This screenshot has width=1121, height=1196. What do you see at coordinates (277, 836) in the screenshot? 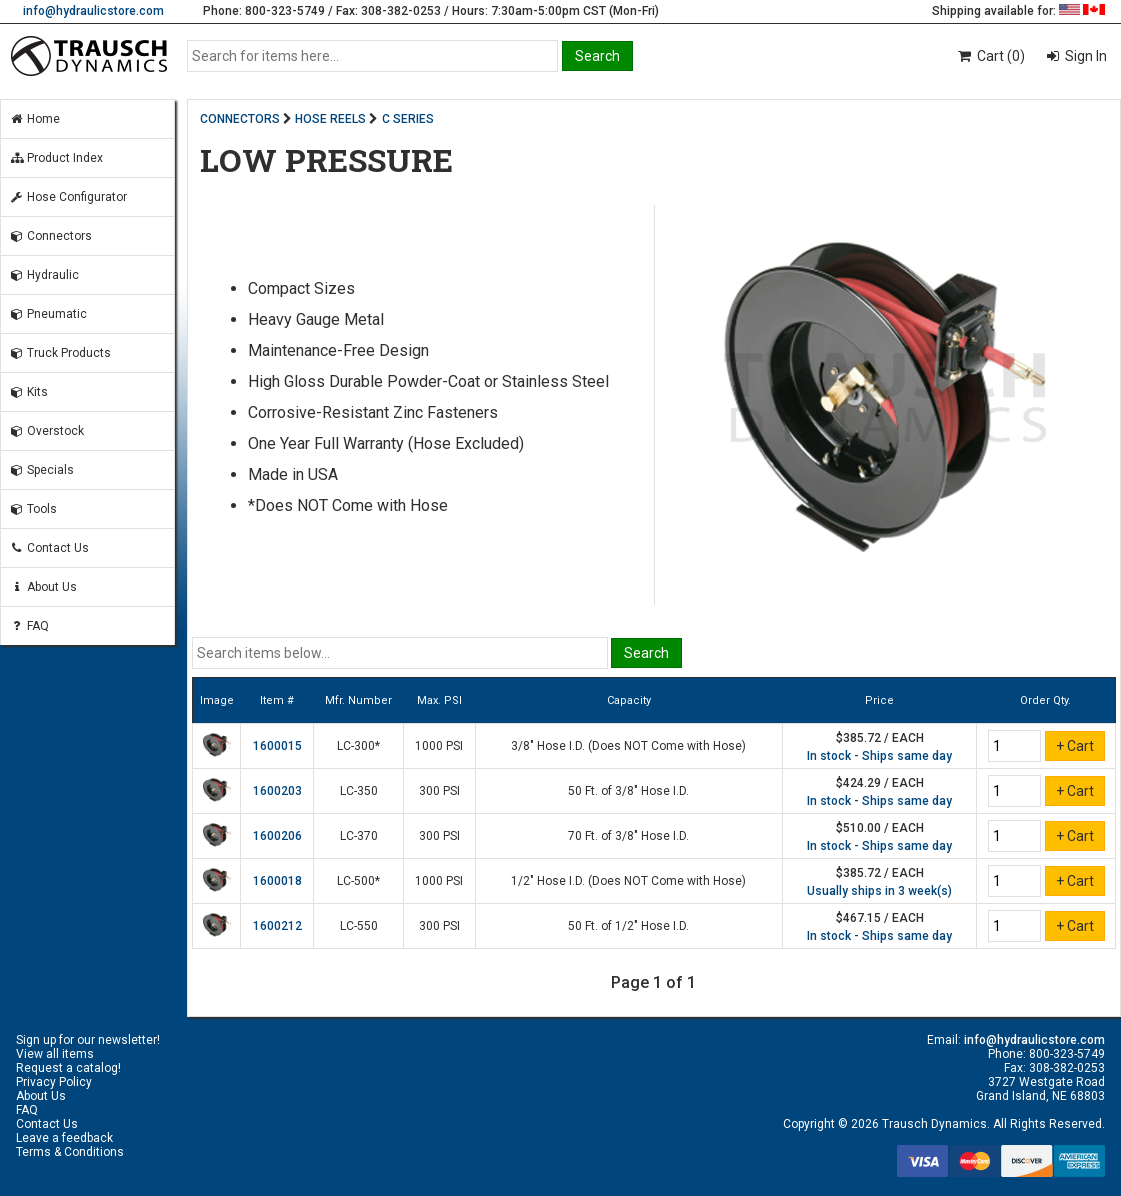
I see `1600206` at bounding box center [277, 836].